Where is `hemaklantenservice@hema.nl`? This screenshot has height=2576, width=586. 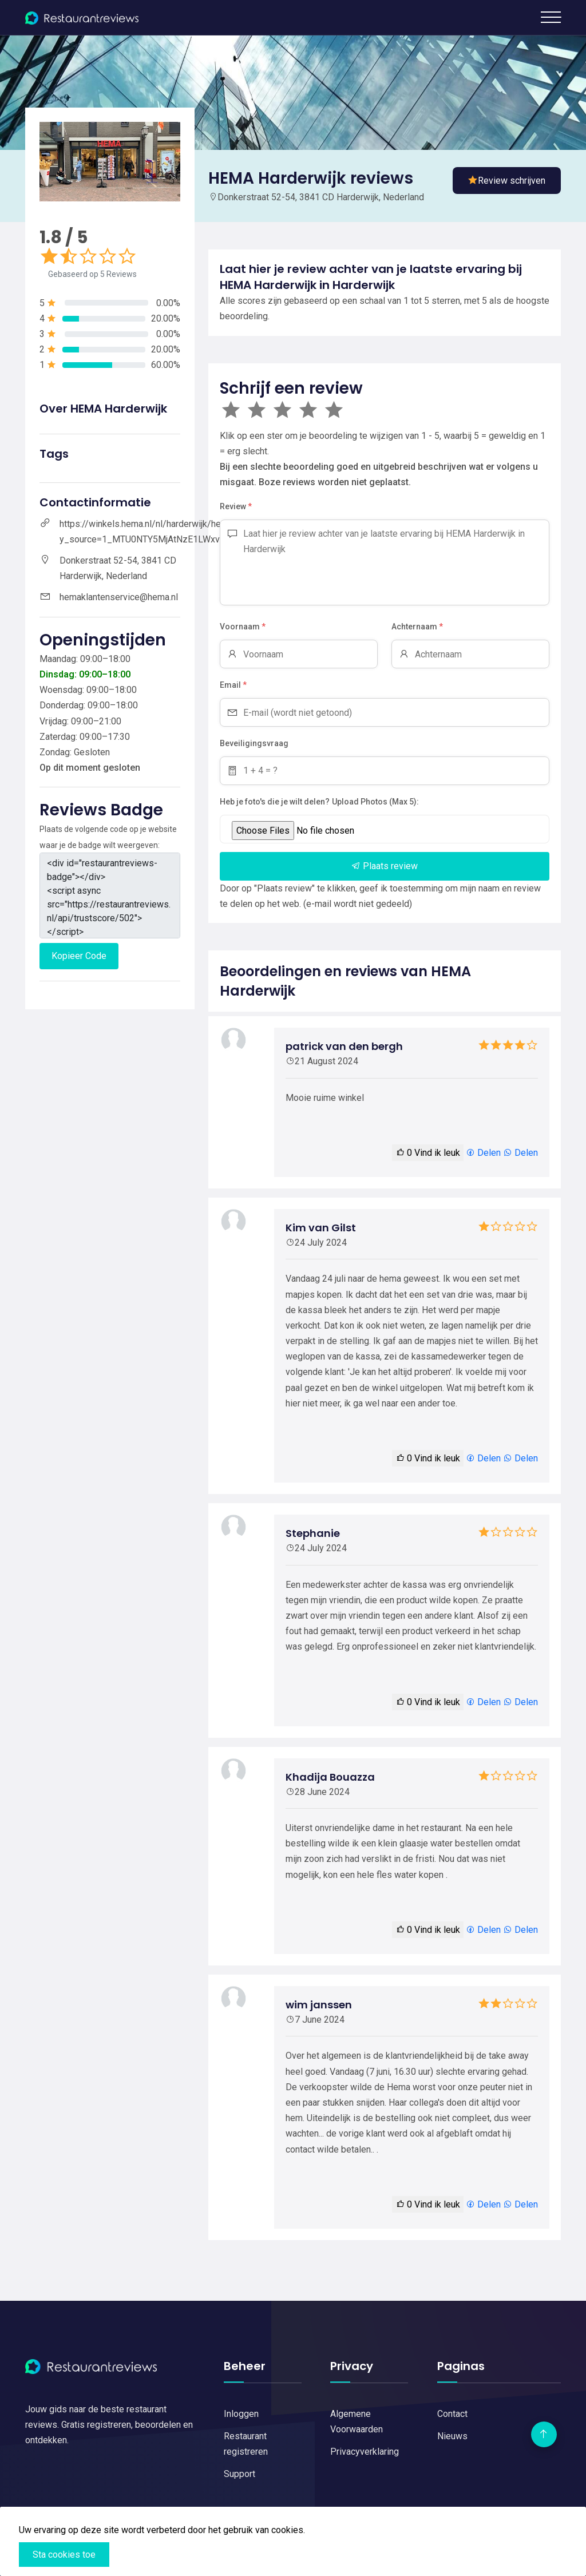 hemaklantenservice@hema.nl is located at coordinates (119, 597).